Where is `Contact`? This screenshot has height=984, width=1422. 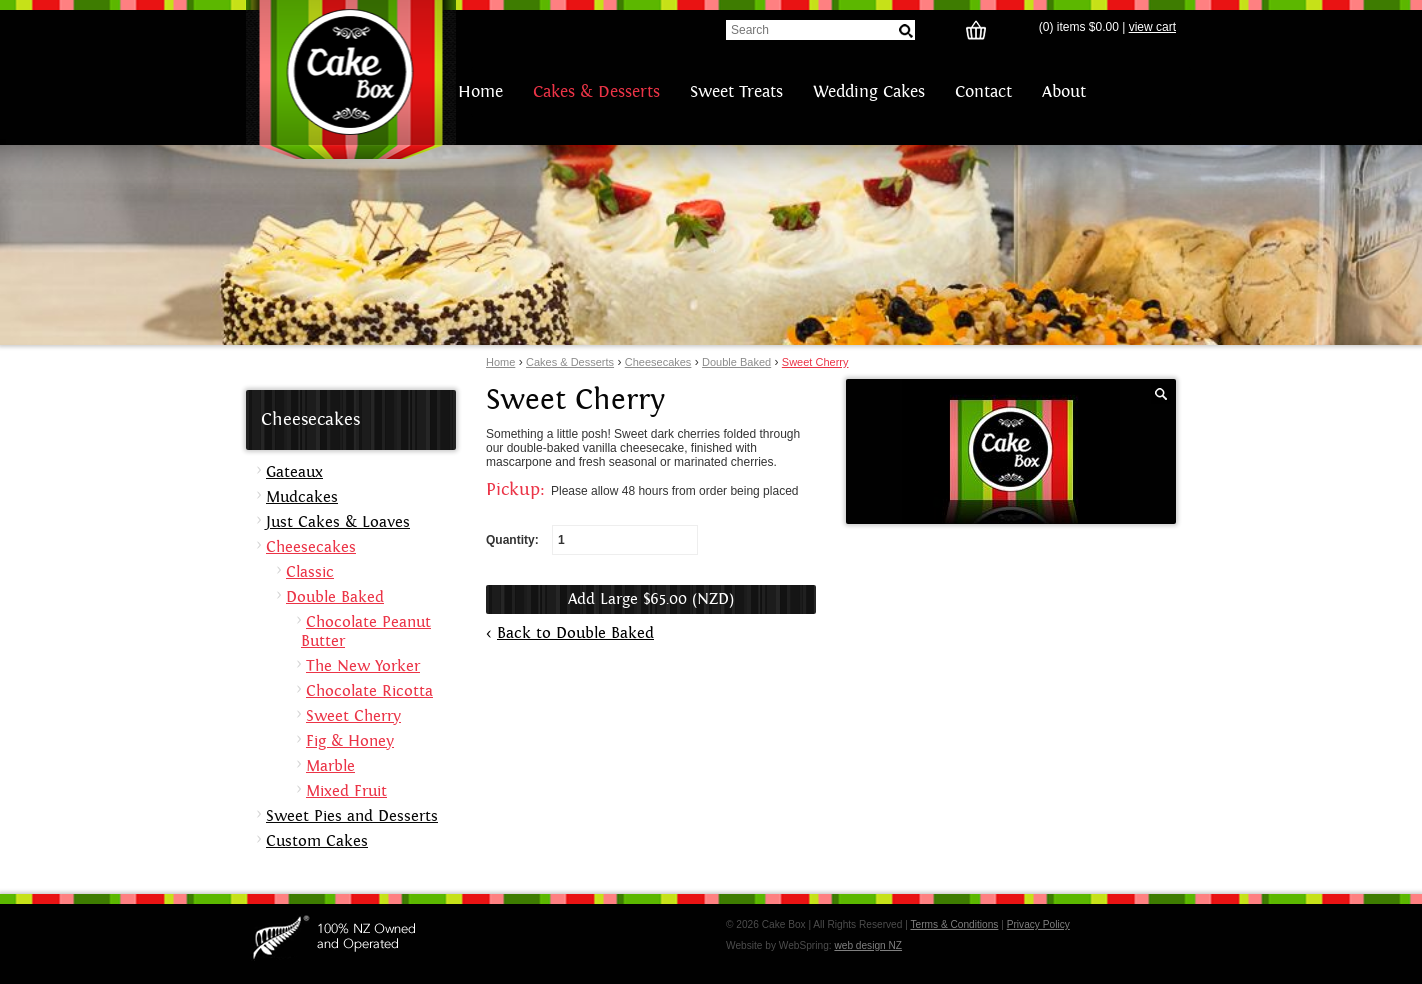
Contact is located at coordinates (983, 92).